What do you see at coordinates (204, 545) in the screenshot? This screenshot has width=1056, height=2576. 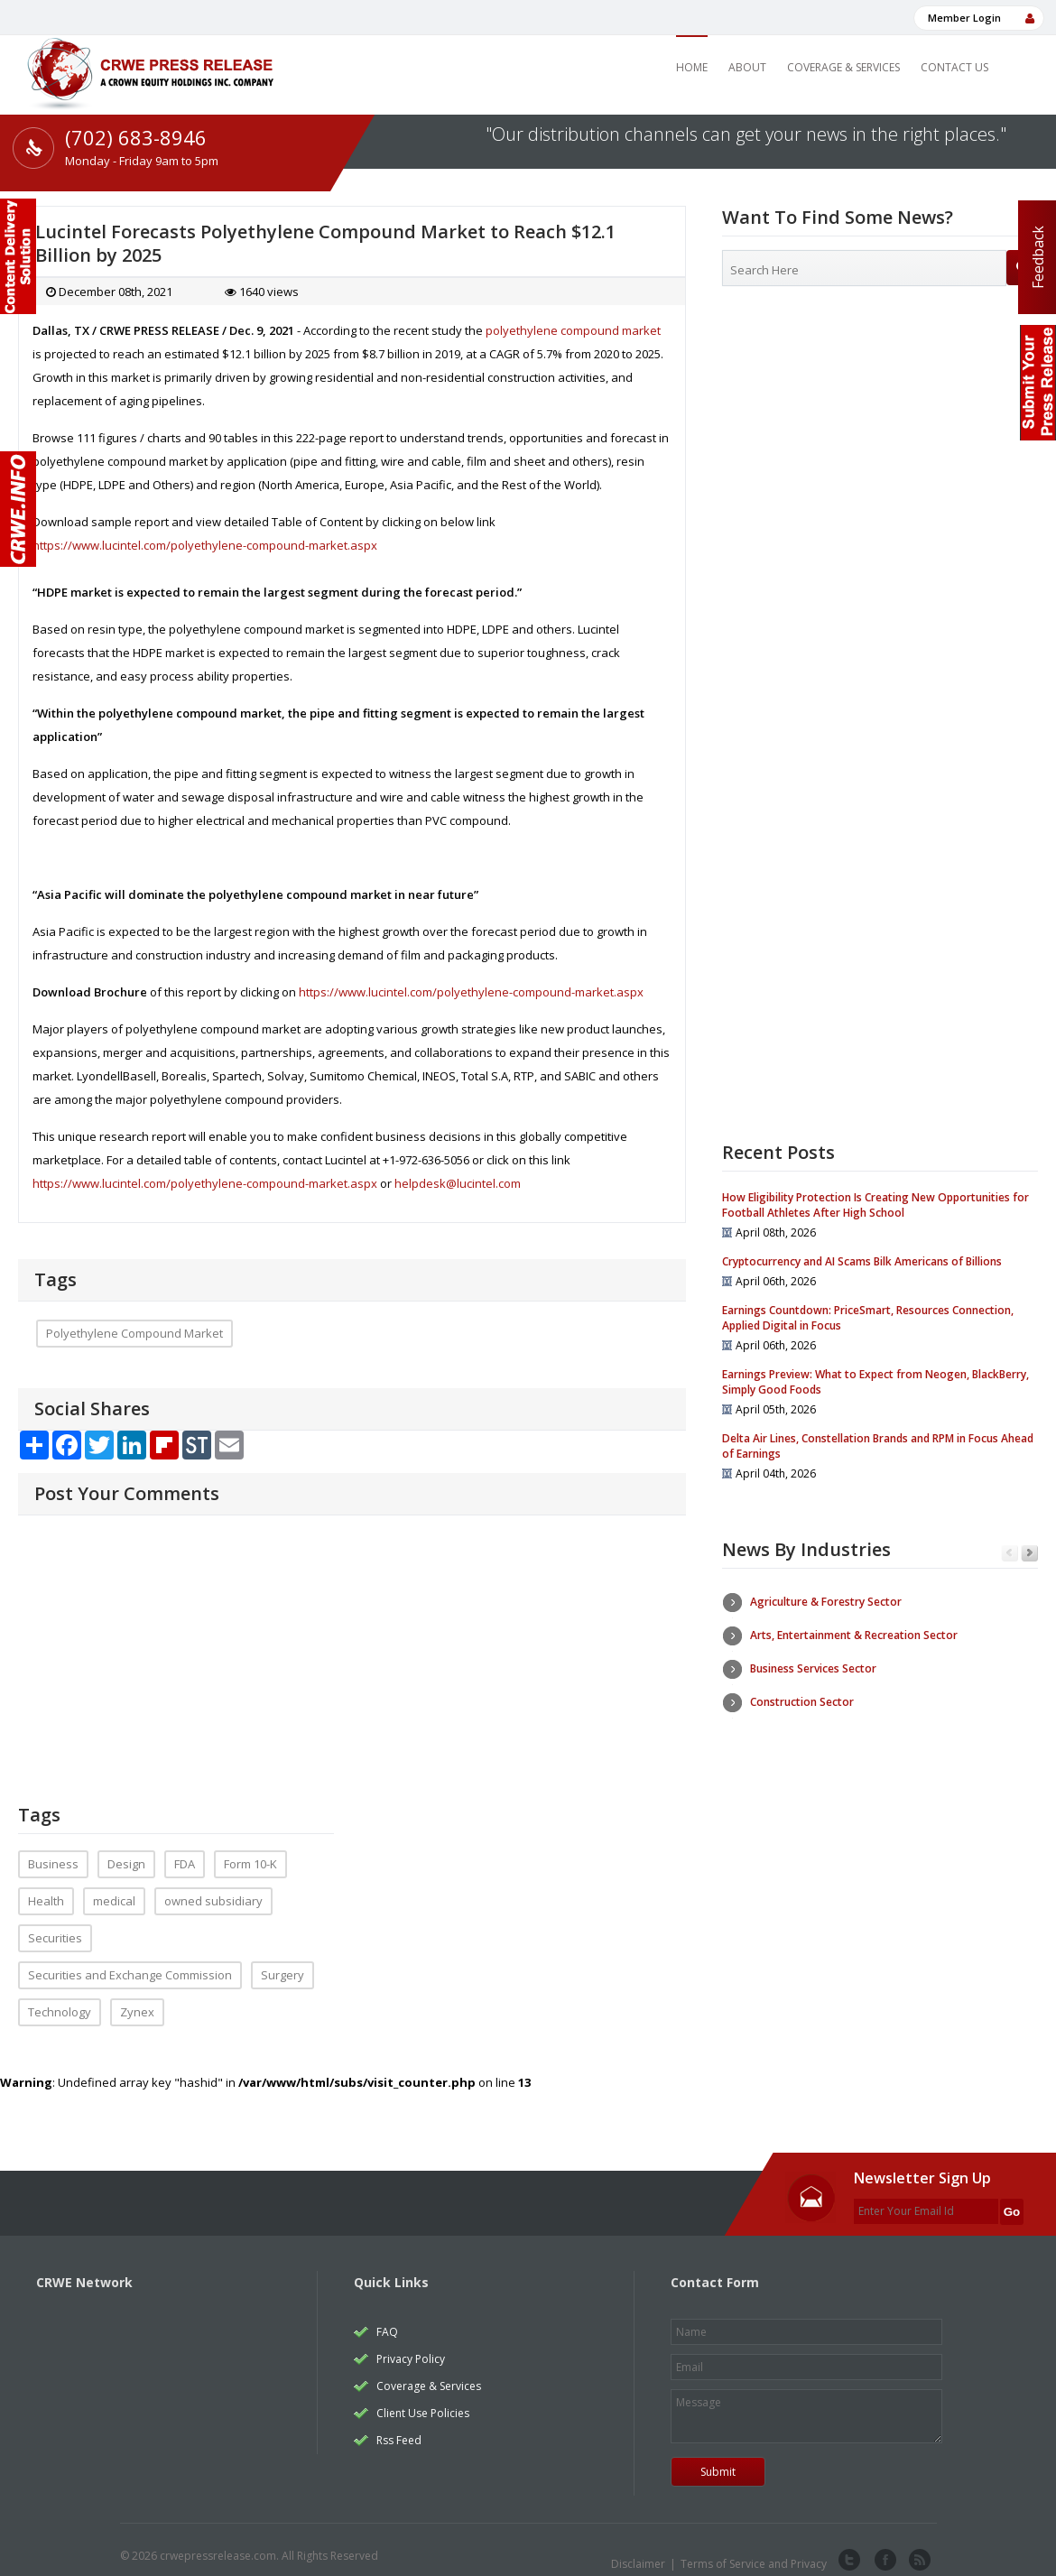 I see `https://www.lucintel.com/polyethylene-compound-market.aspx` at bounding box center [204, 545].